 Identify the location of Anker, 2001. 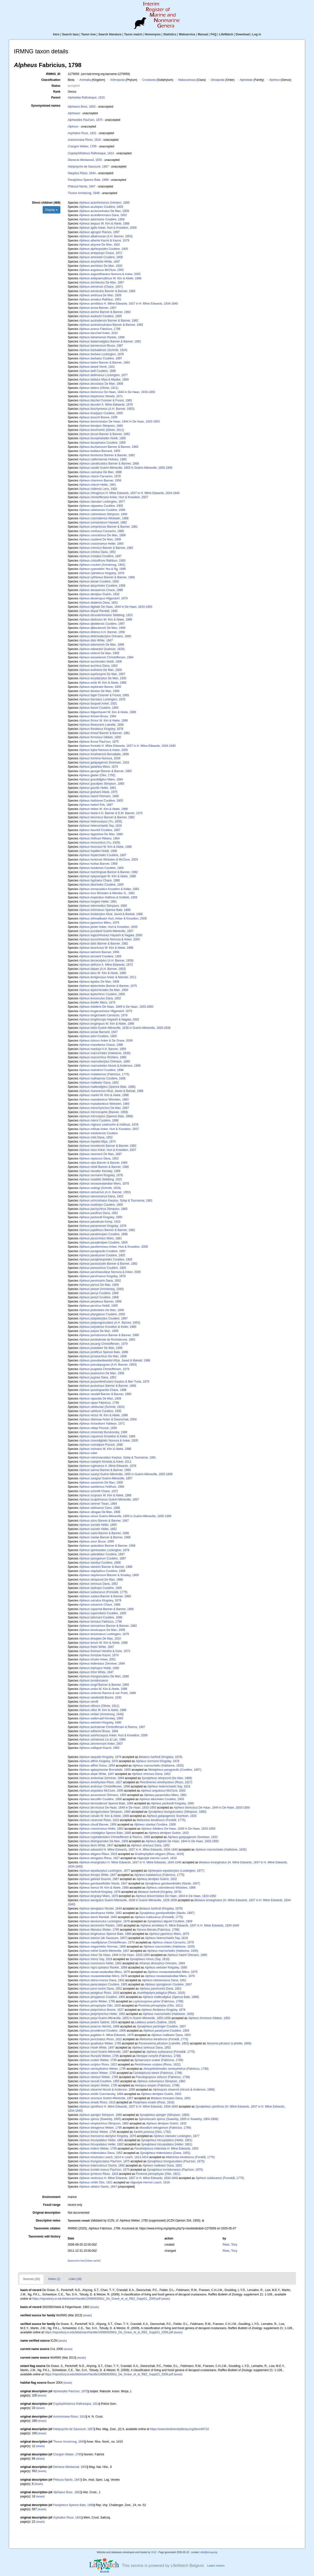
(98, 703).